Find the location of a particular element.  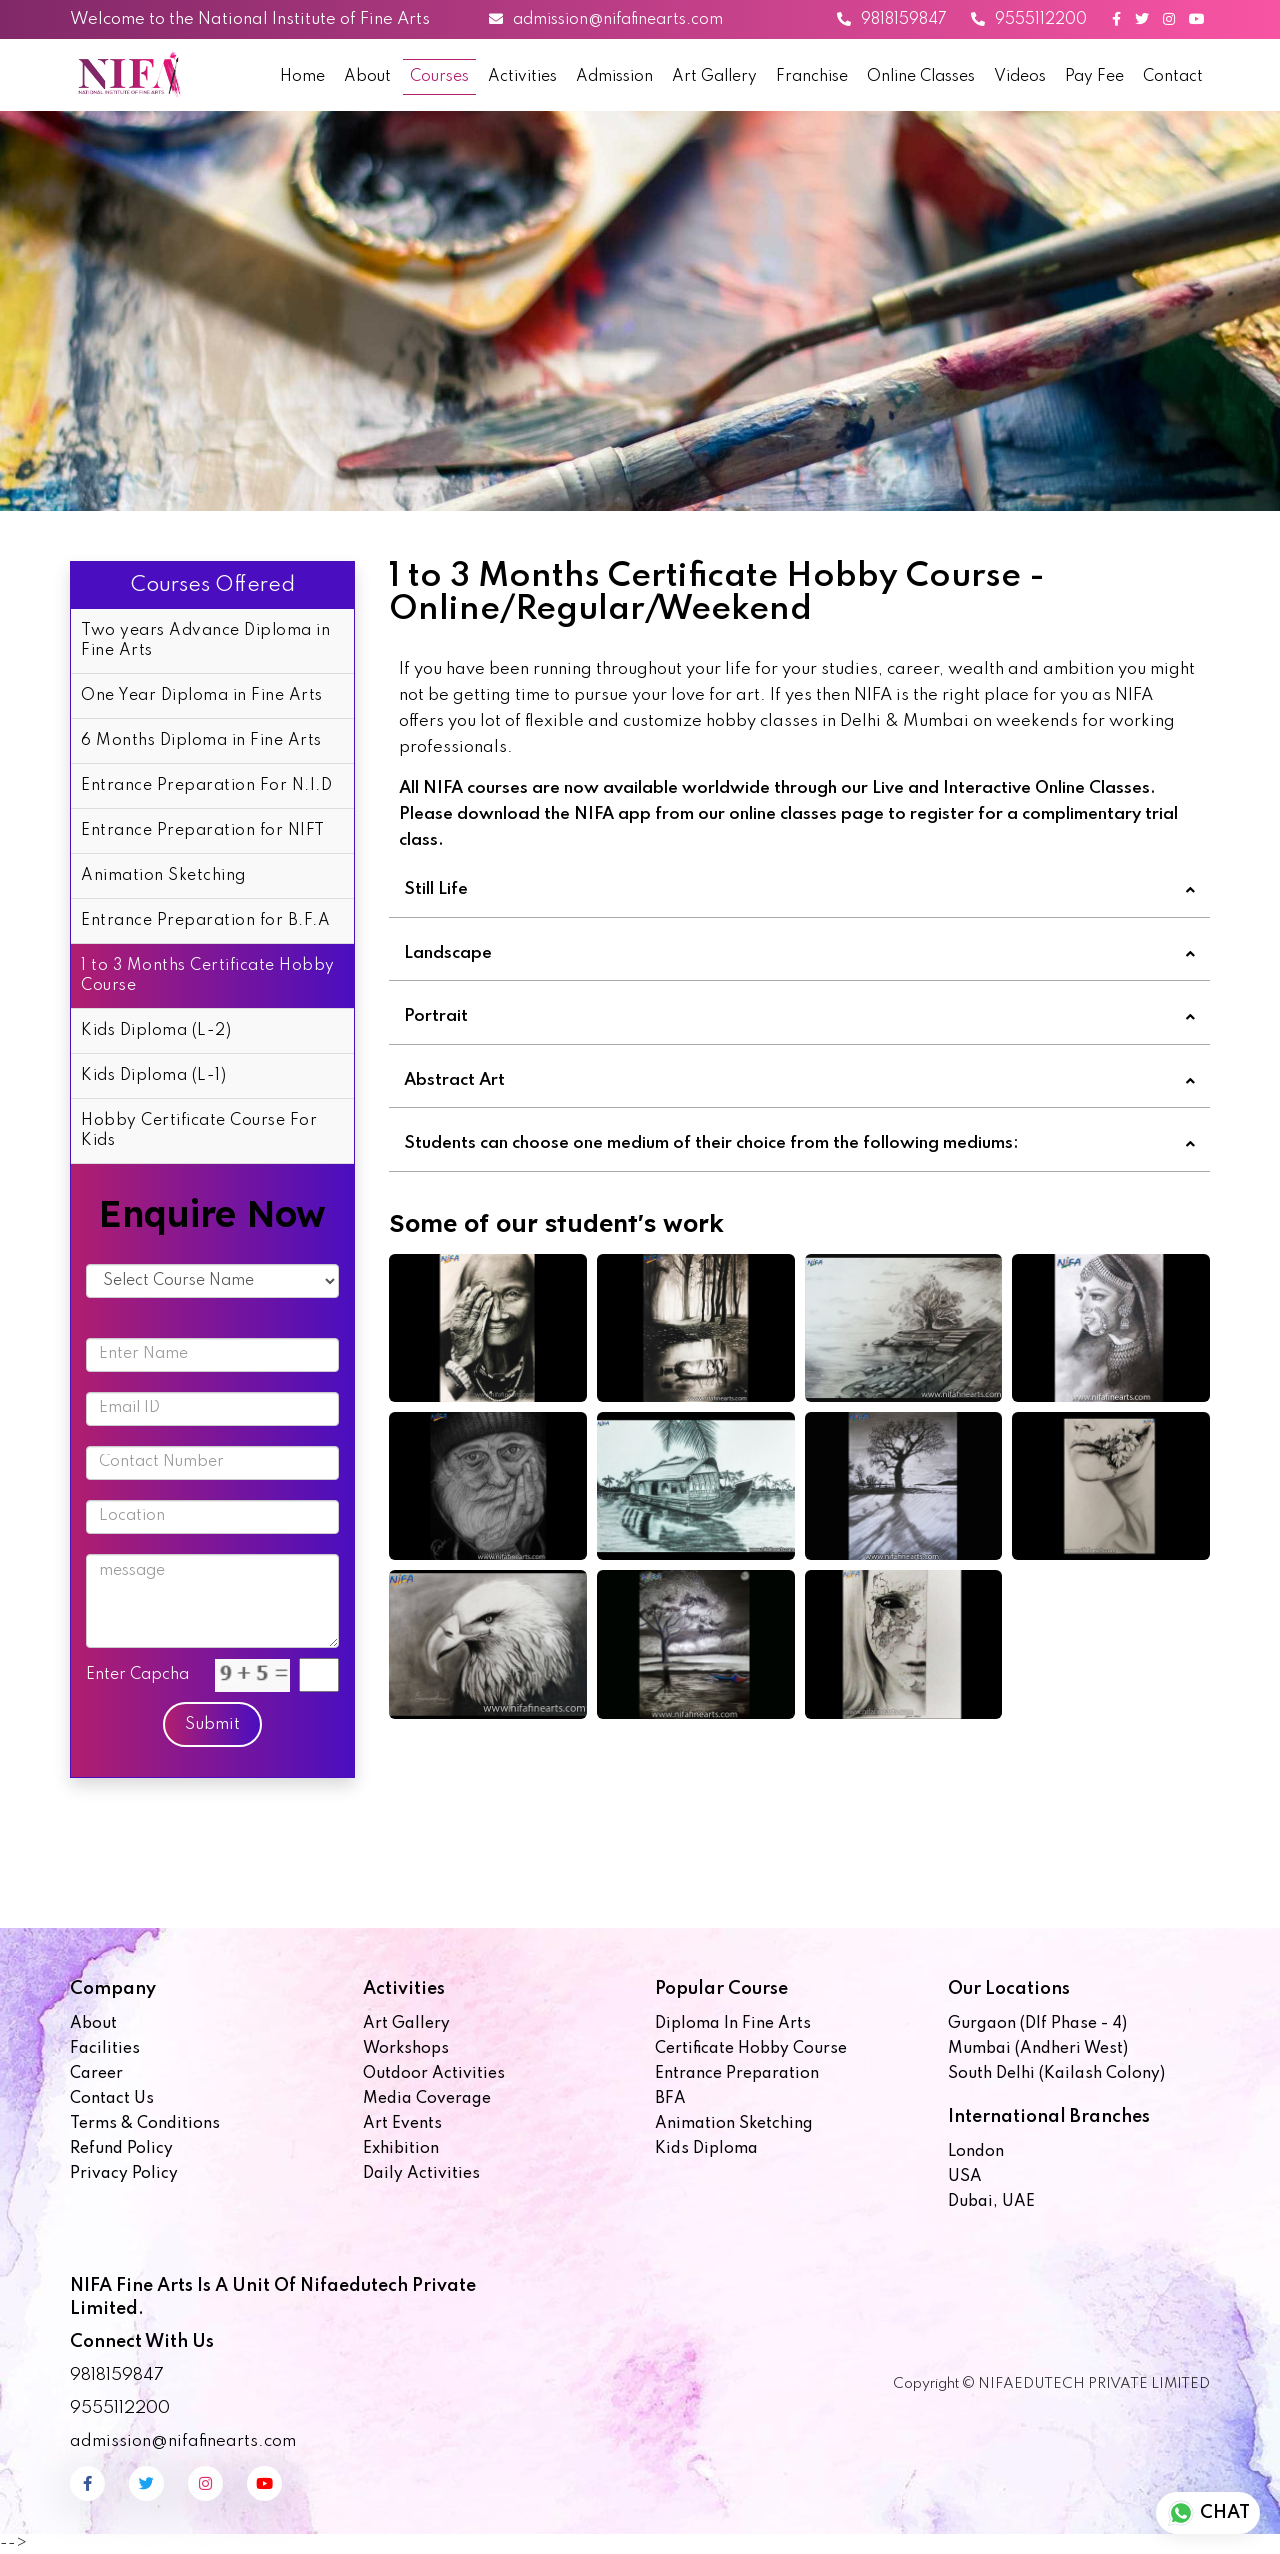

Daily Activities is located at coordinates (421, 2174).